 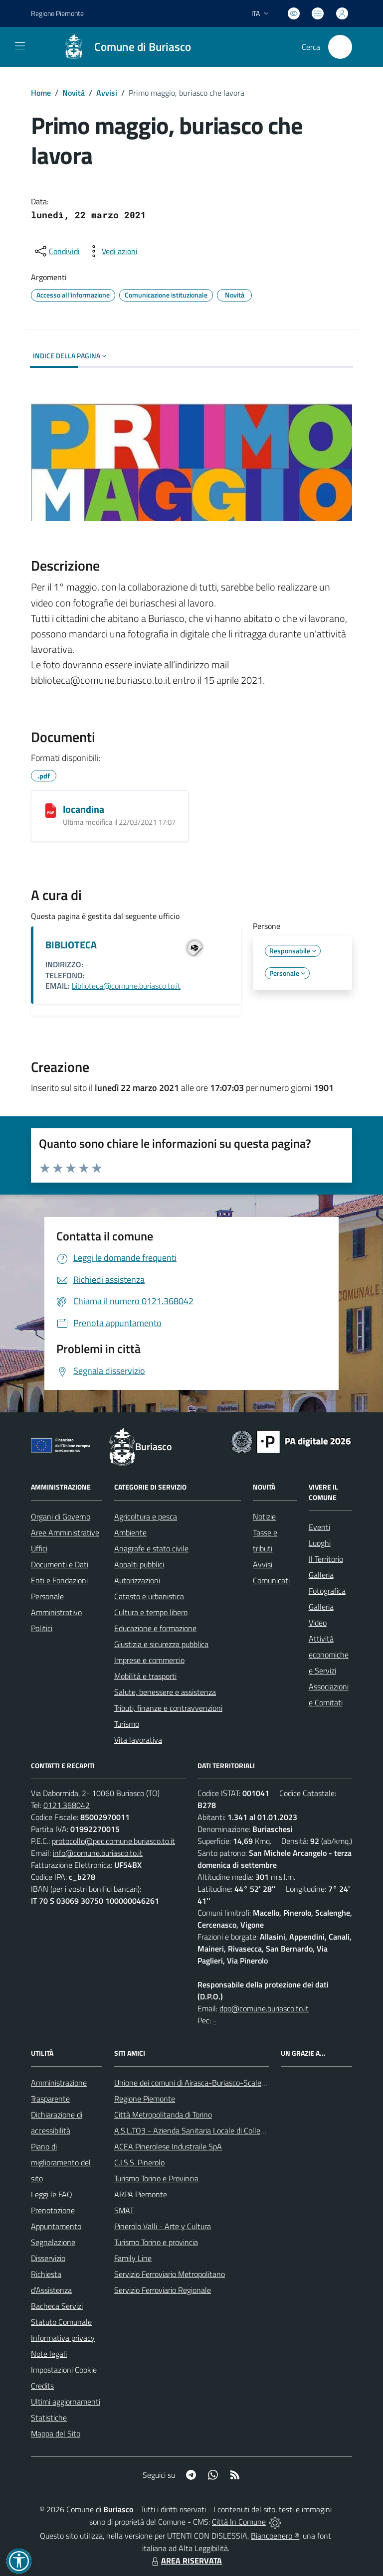 I want to click on Città In Comune, so click(x=239, y=2522).